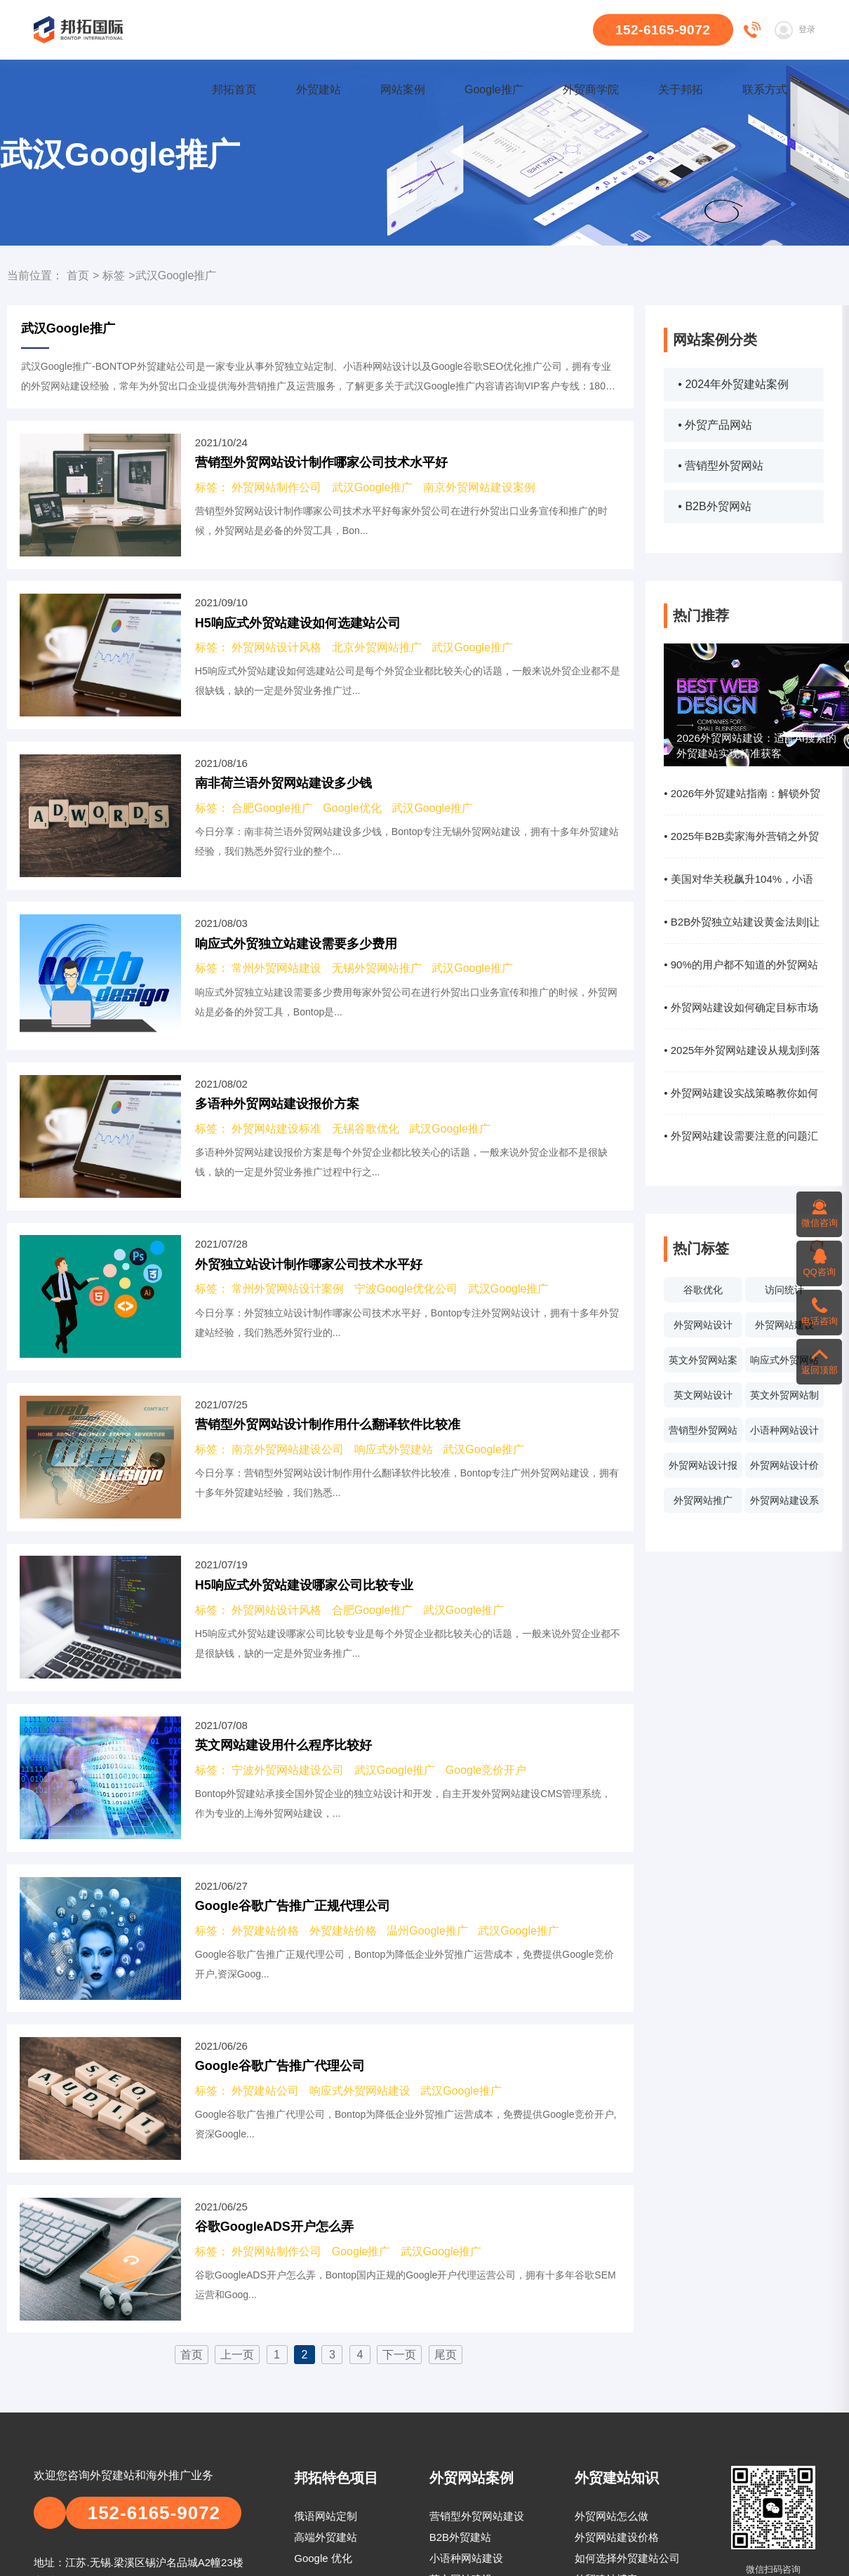 This screenshot has width=849, height=2576. I want to click on 无锡谷歌优化, so click(365, 1129).